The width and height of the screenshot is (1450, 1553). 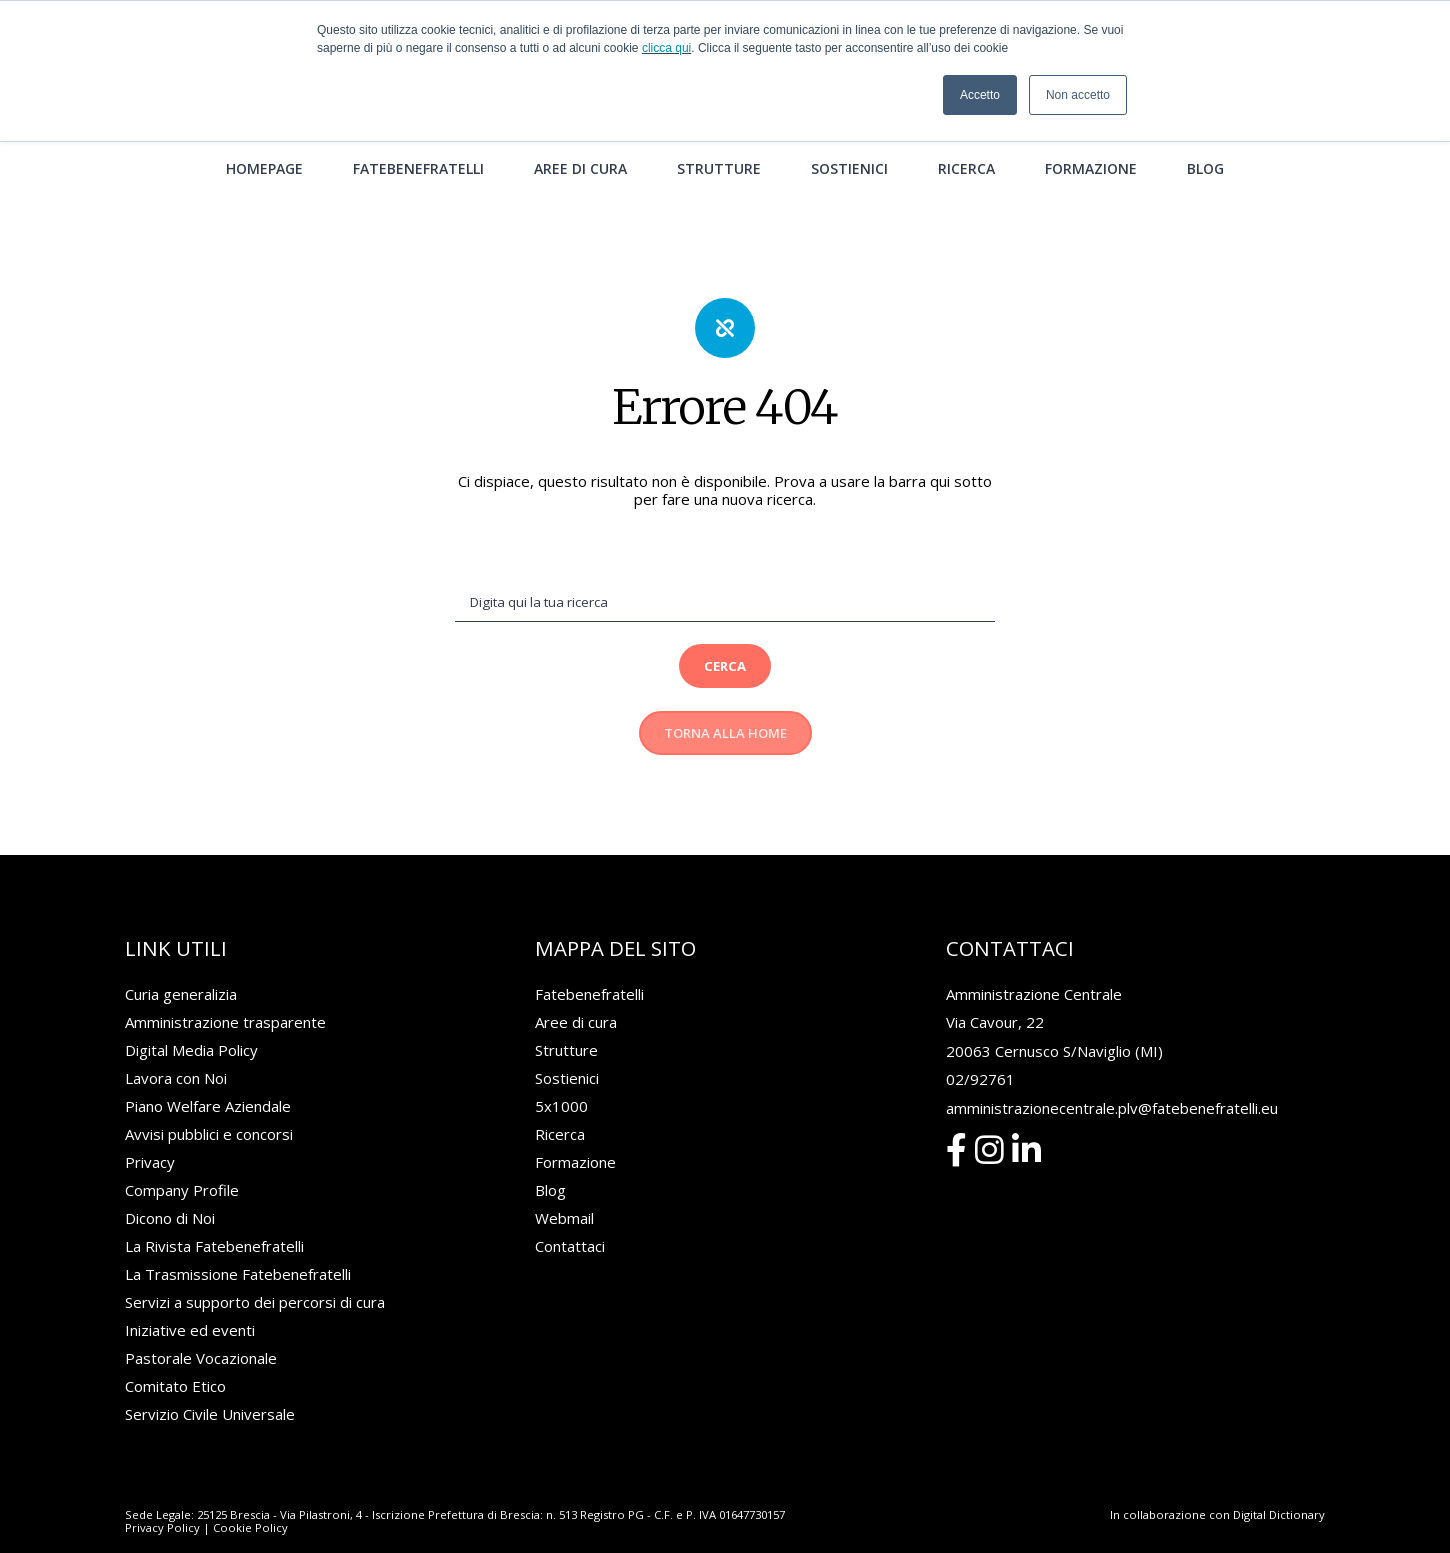 I want to click on Avvisi pubblici e concorsi [menuitem], so click(x=209, y=1112).